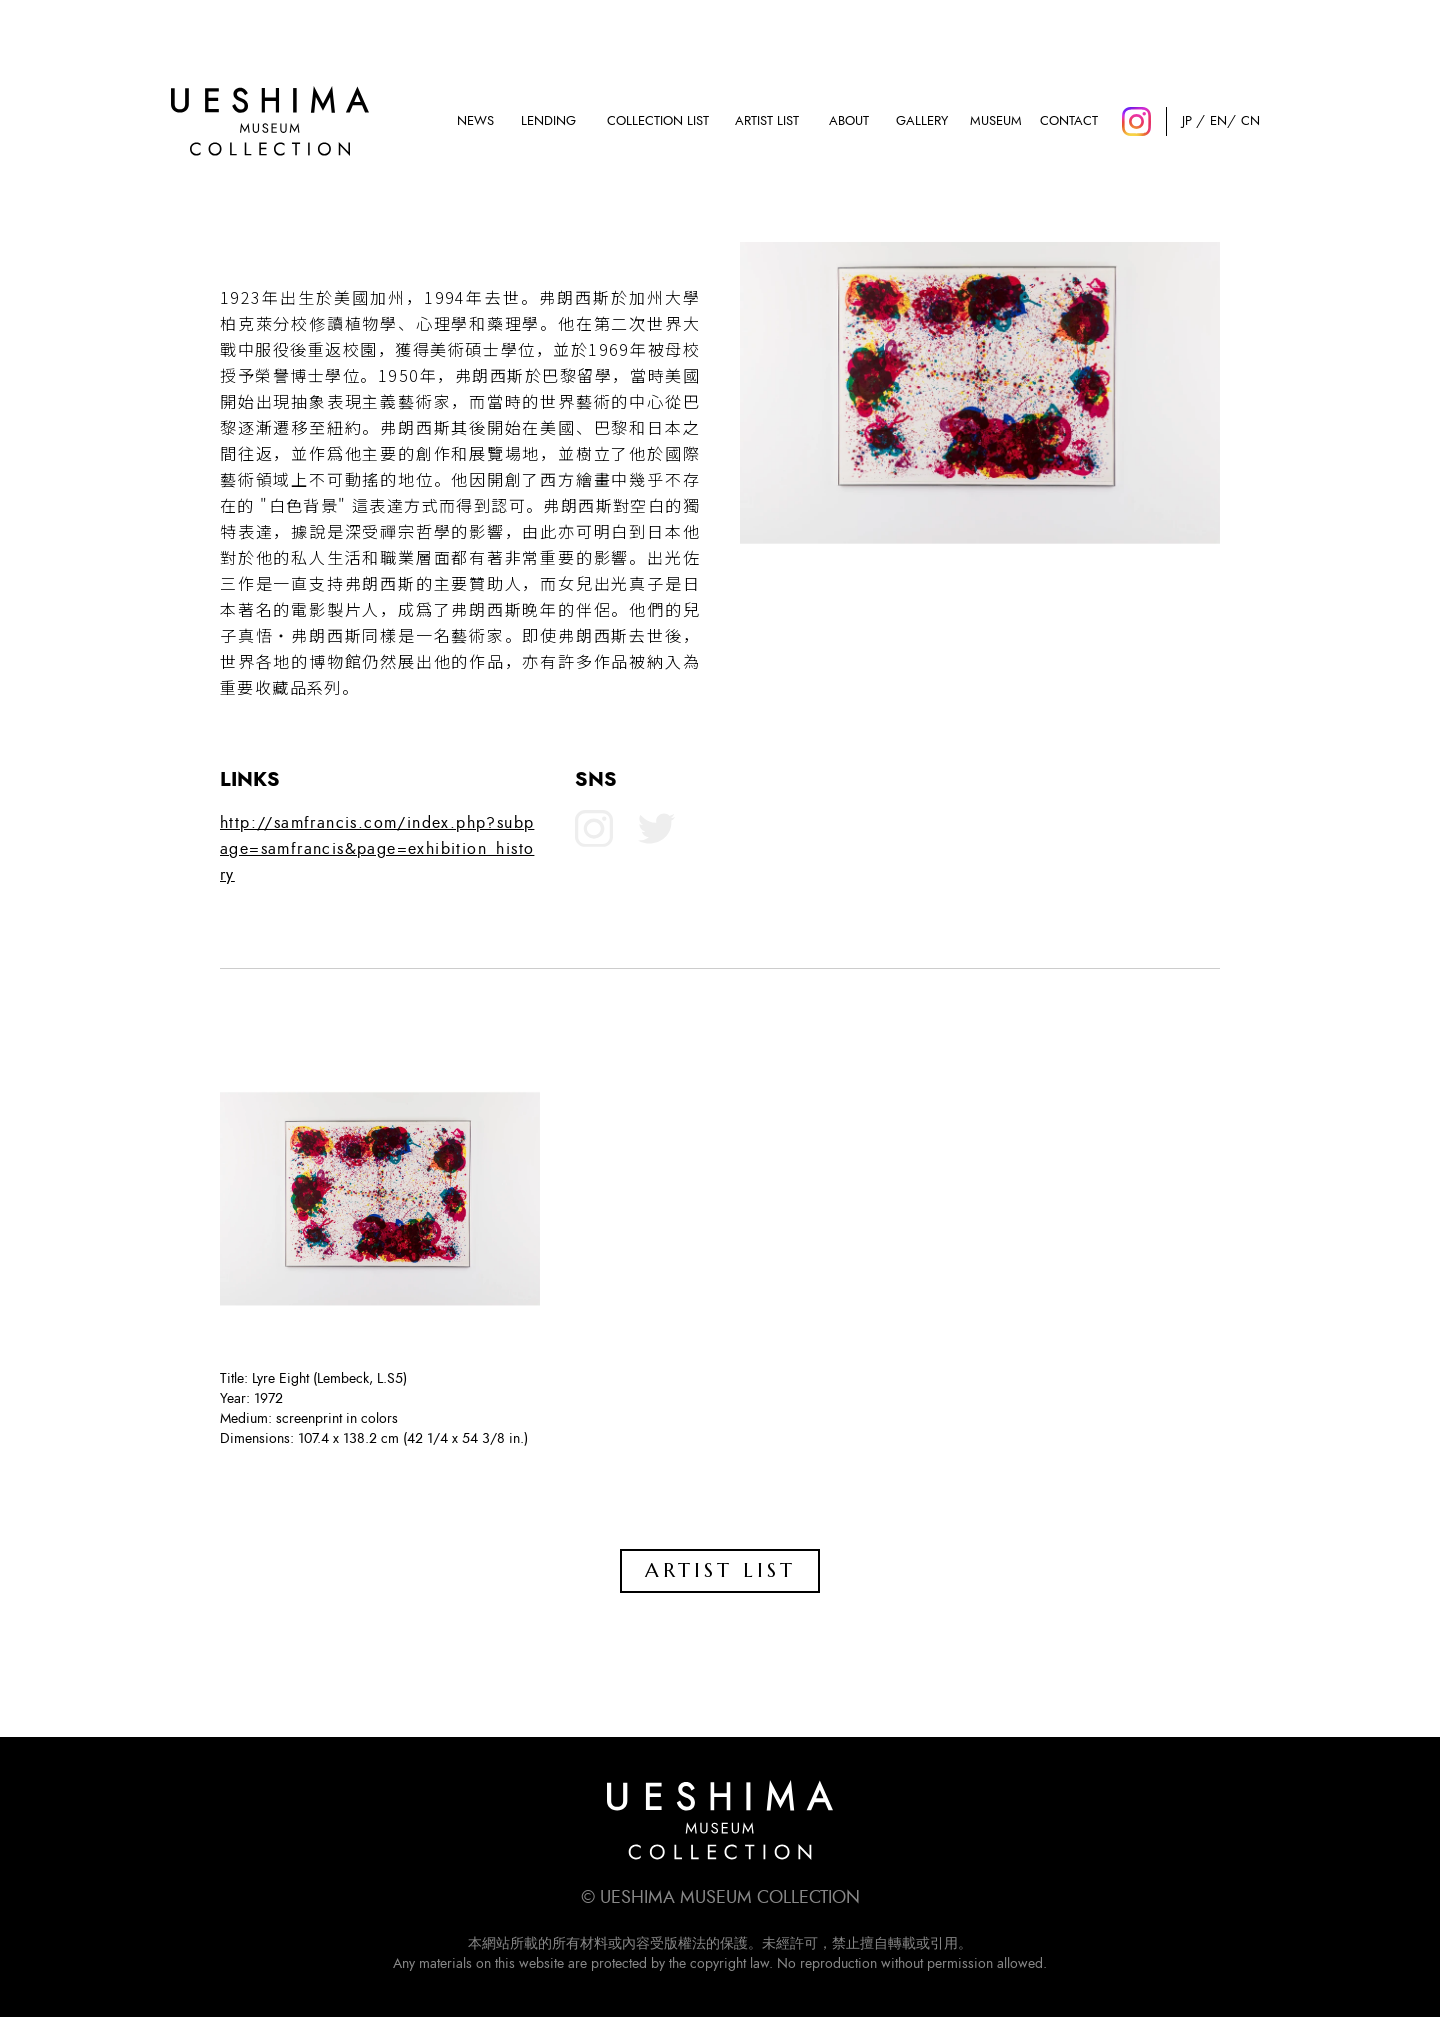  I want to click on http://samfrancis.com/index.php?subpage=samfrancis&page=exhibition_history, so click(377, 849).